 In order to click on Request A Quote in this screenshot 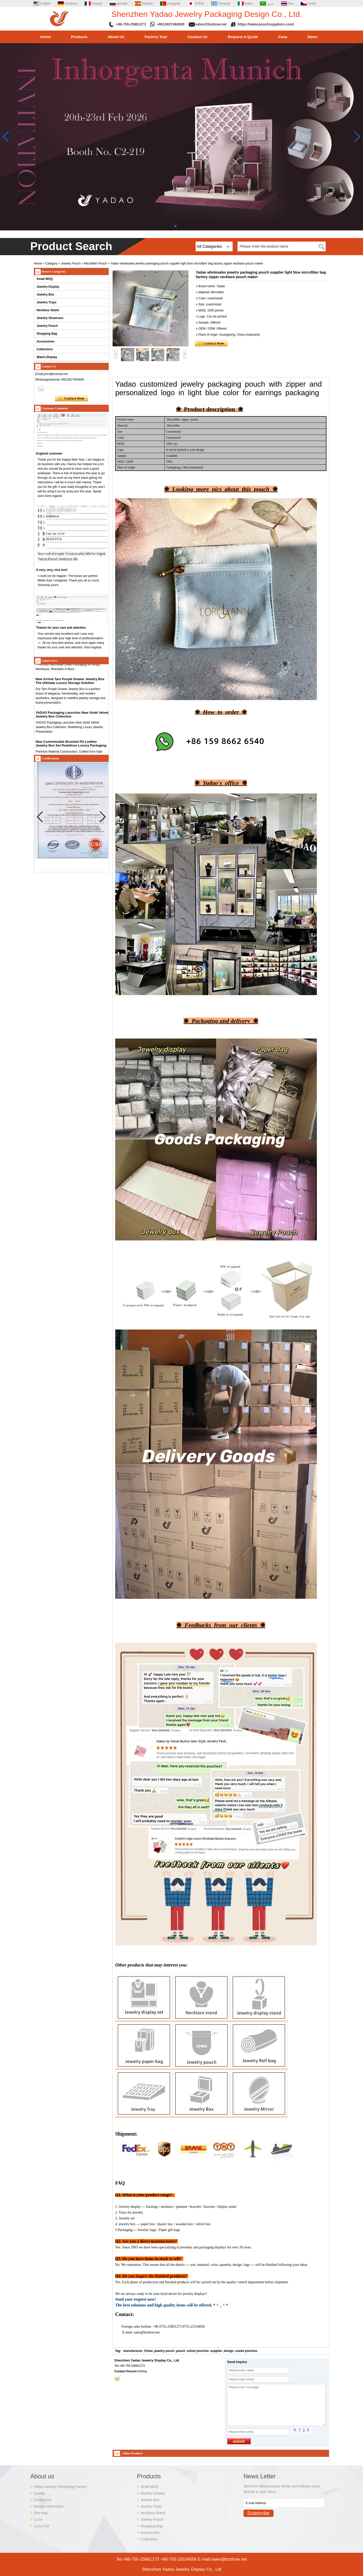, I will do `click(243, 37)`.